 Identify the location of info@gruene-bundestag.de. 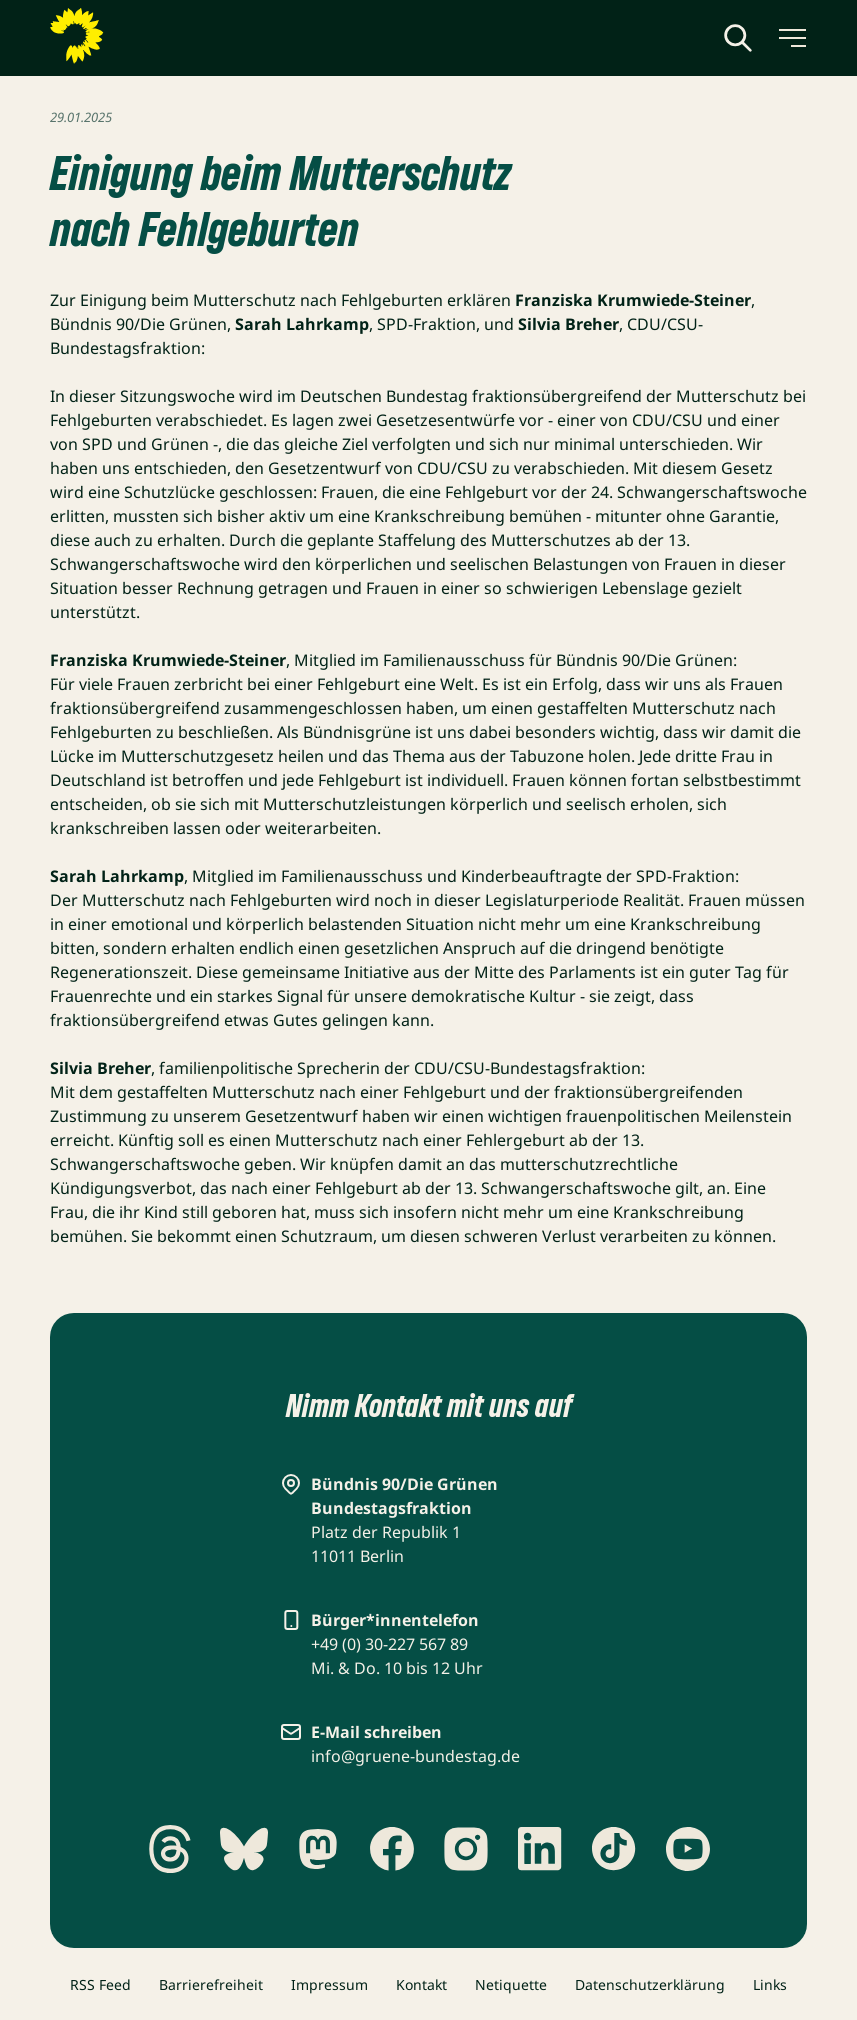
(415, 1756).